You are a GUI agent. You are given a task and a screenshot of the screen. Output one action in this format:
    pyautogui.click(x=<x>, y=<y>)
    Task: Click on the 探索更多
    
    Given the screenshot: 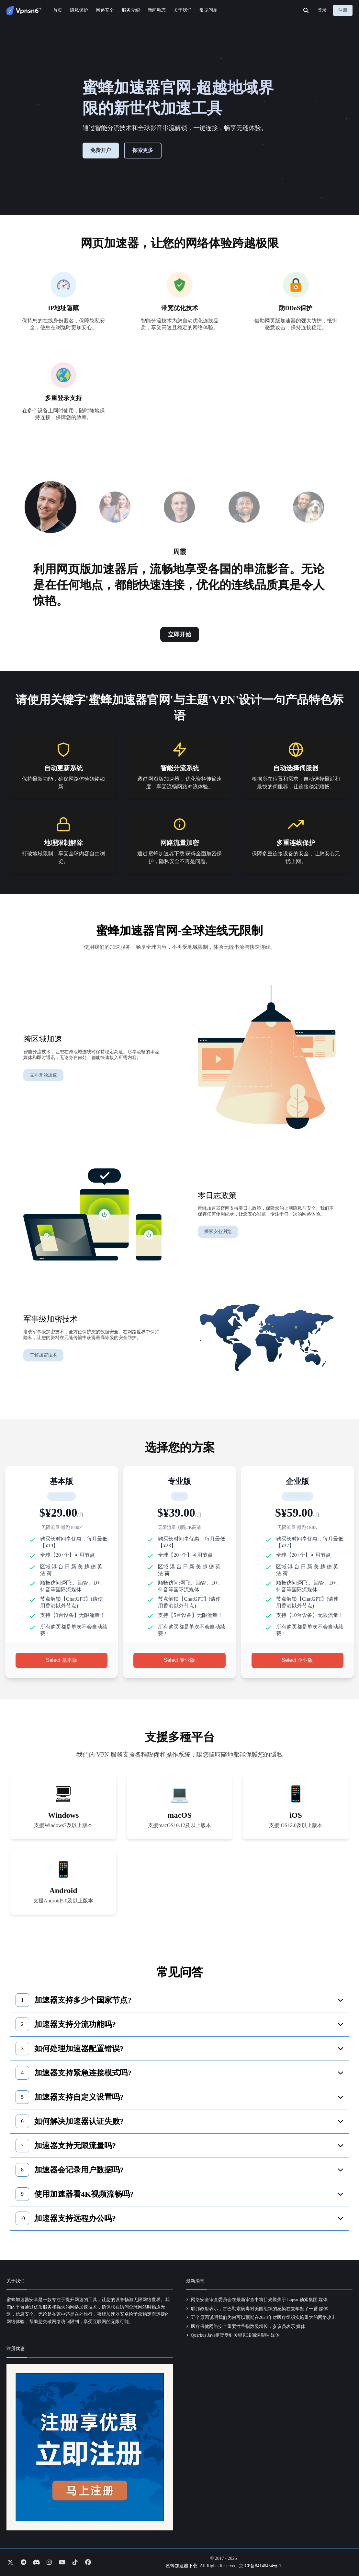 What is the action you would take?
    pyautogui.click(x=142, y=150)
    